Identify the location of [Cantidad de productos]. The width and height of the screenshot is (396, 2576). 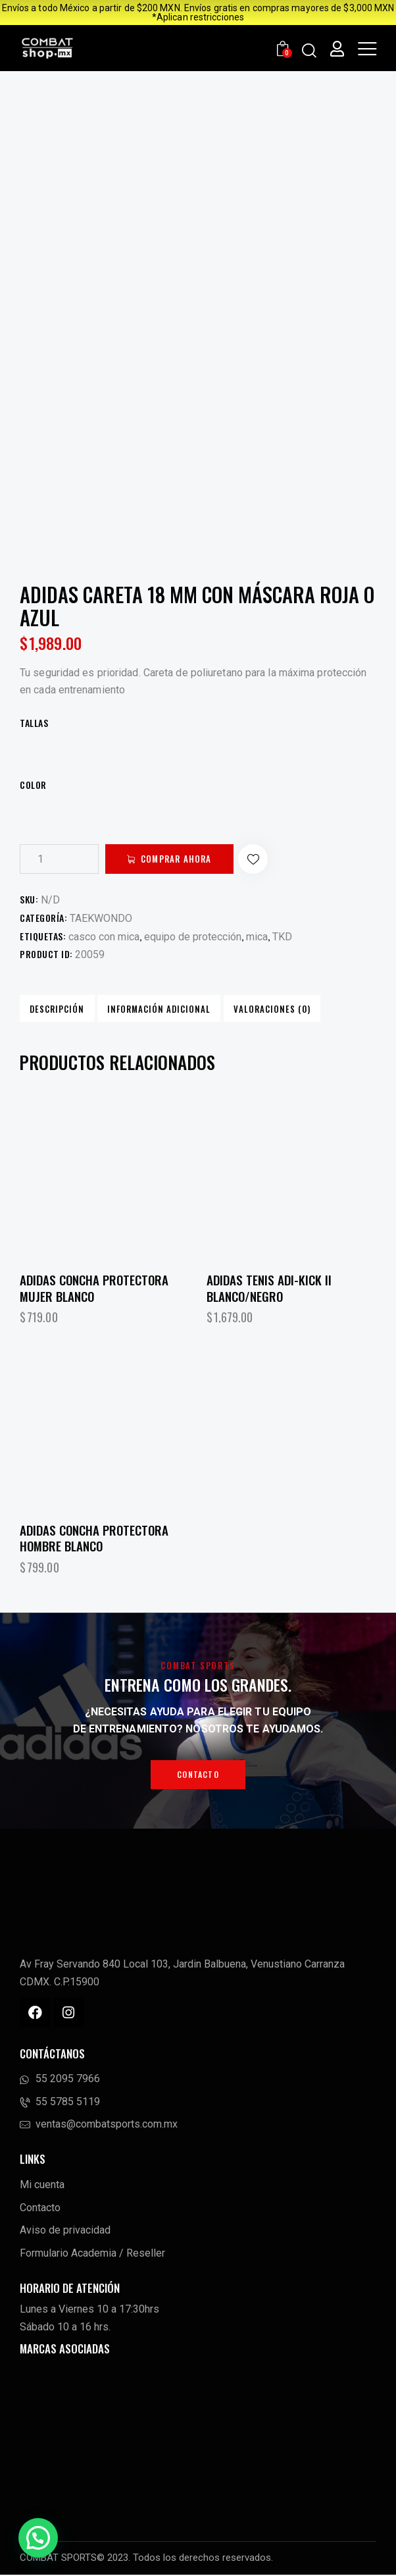
(59, 859).